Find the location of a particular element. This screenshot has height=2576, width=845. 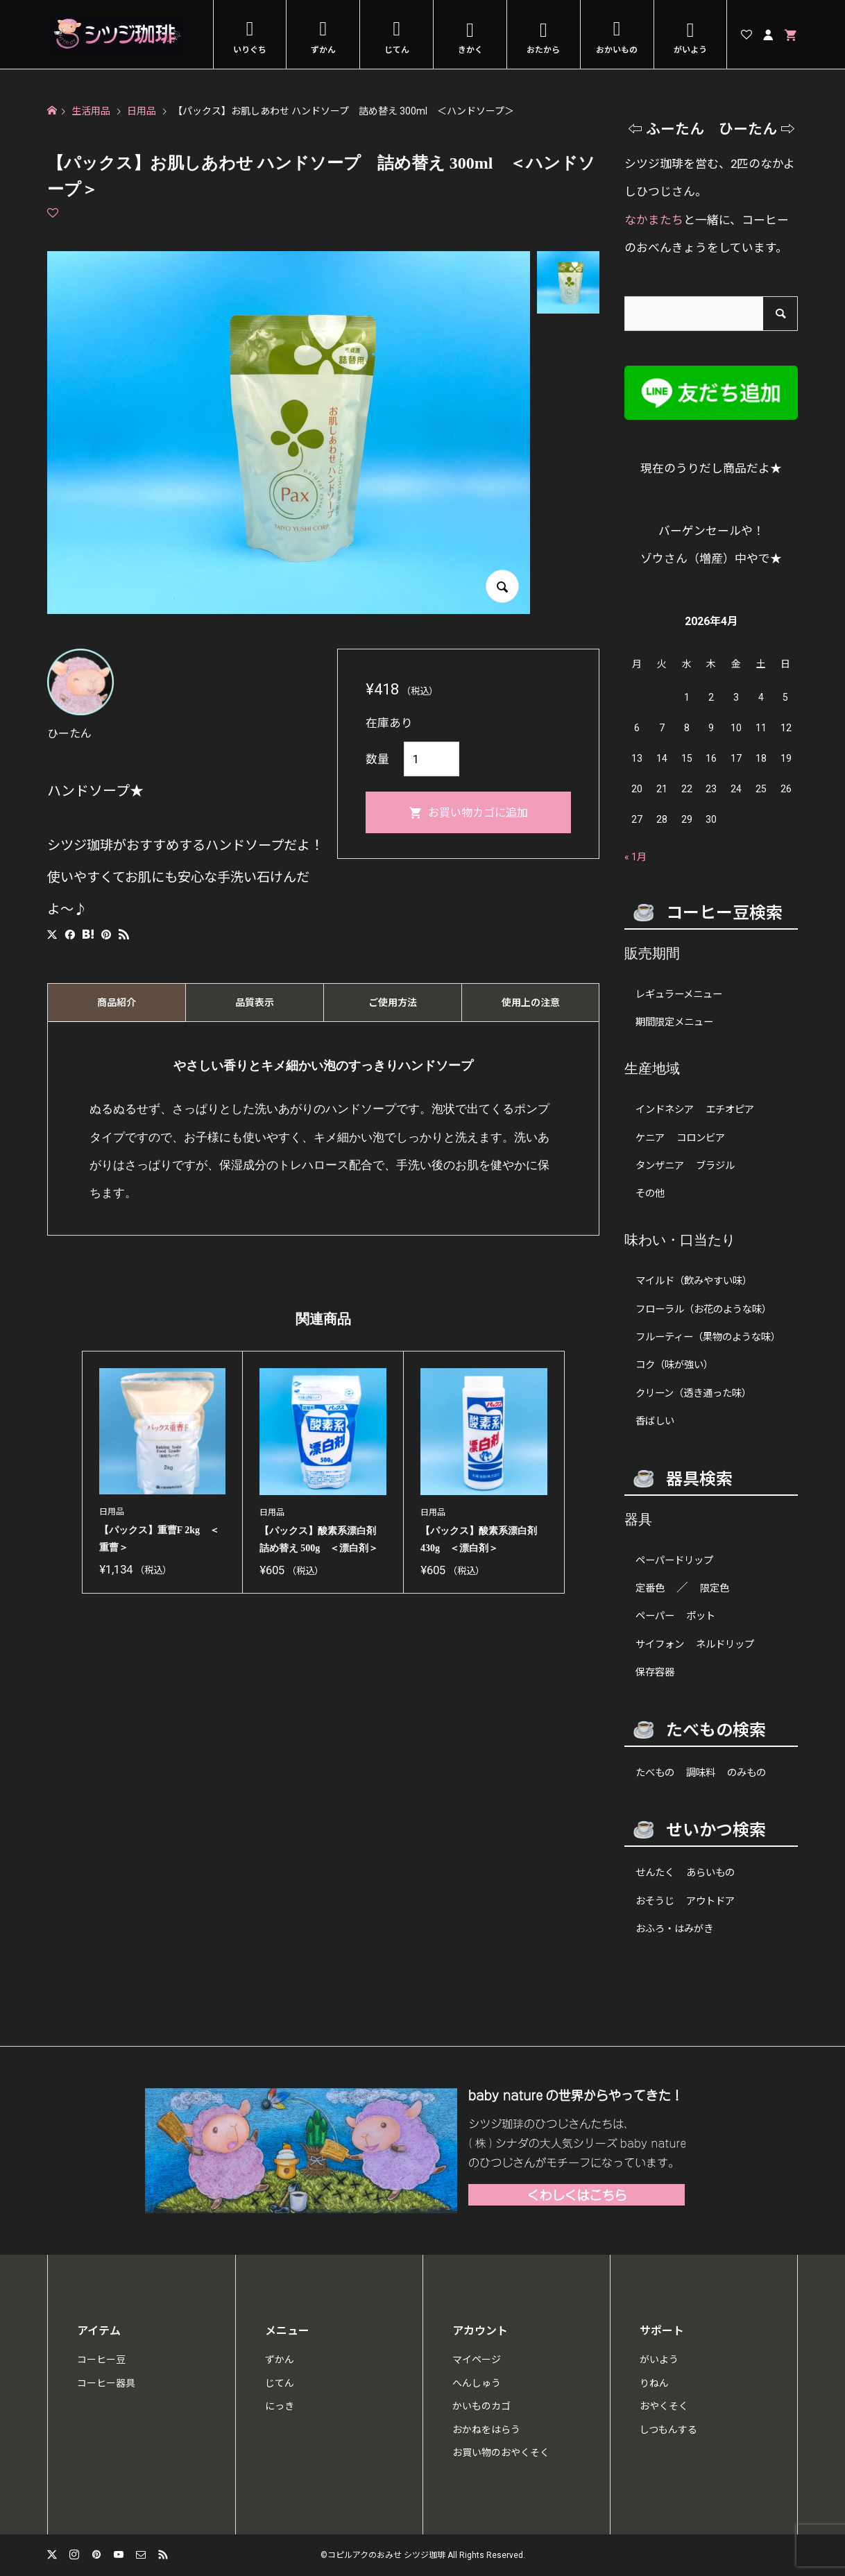

« 1月 is located at coordinates (635, 856).